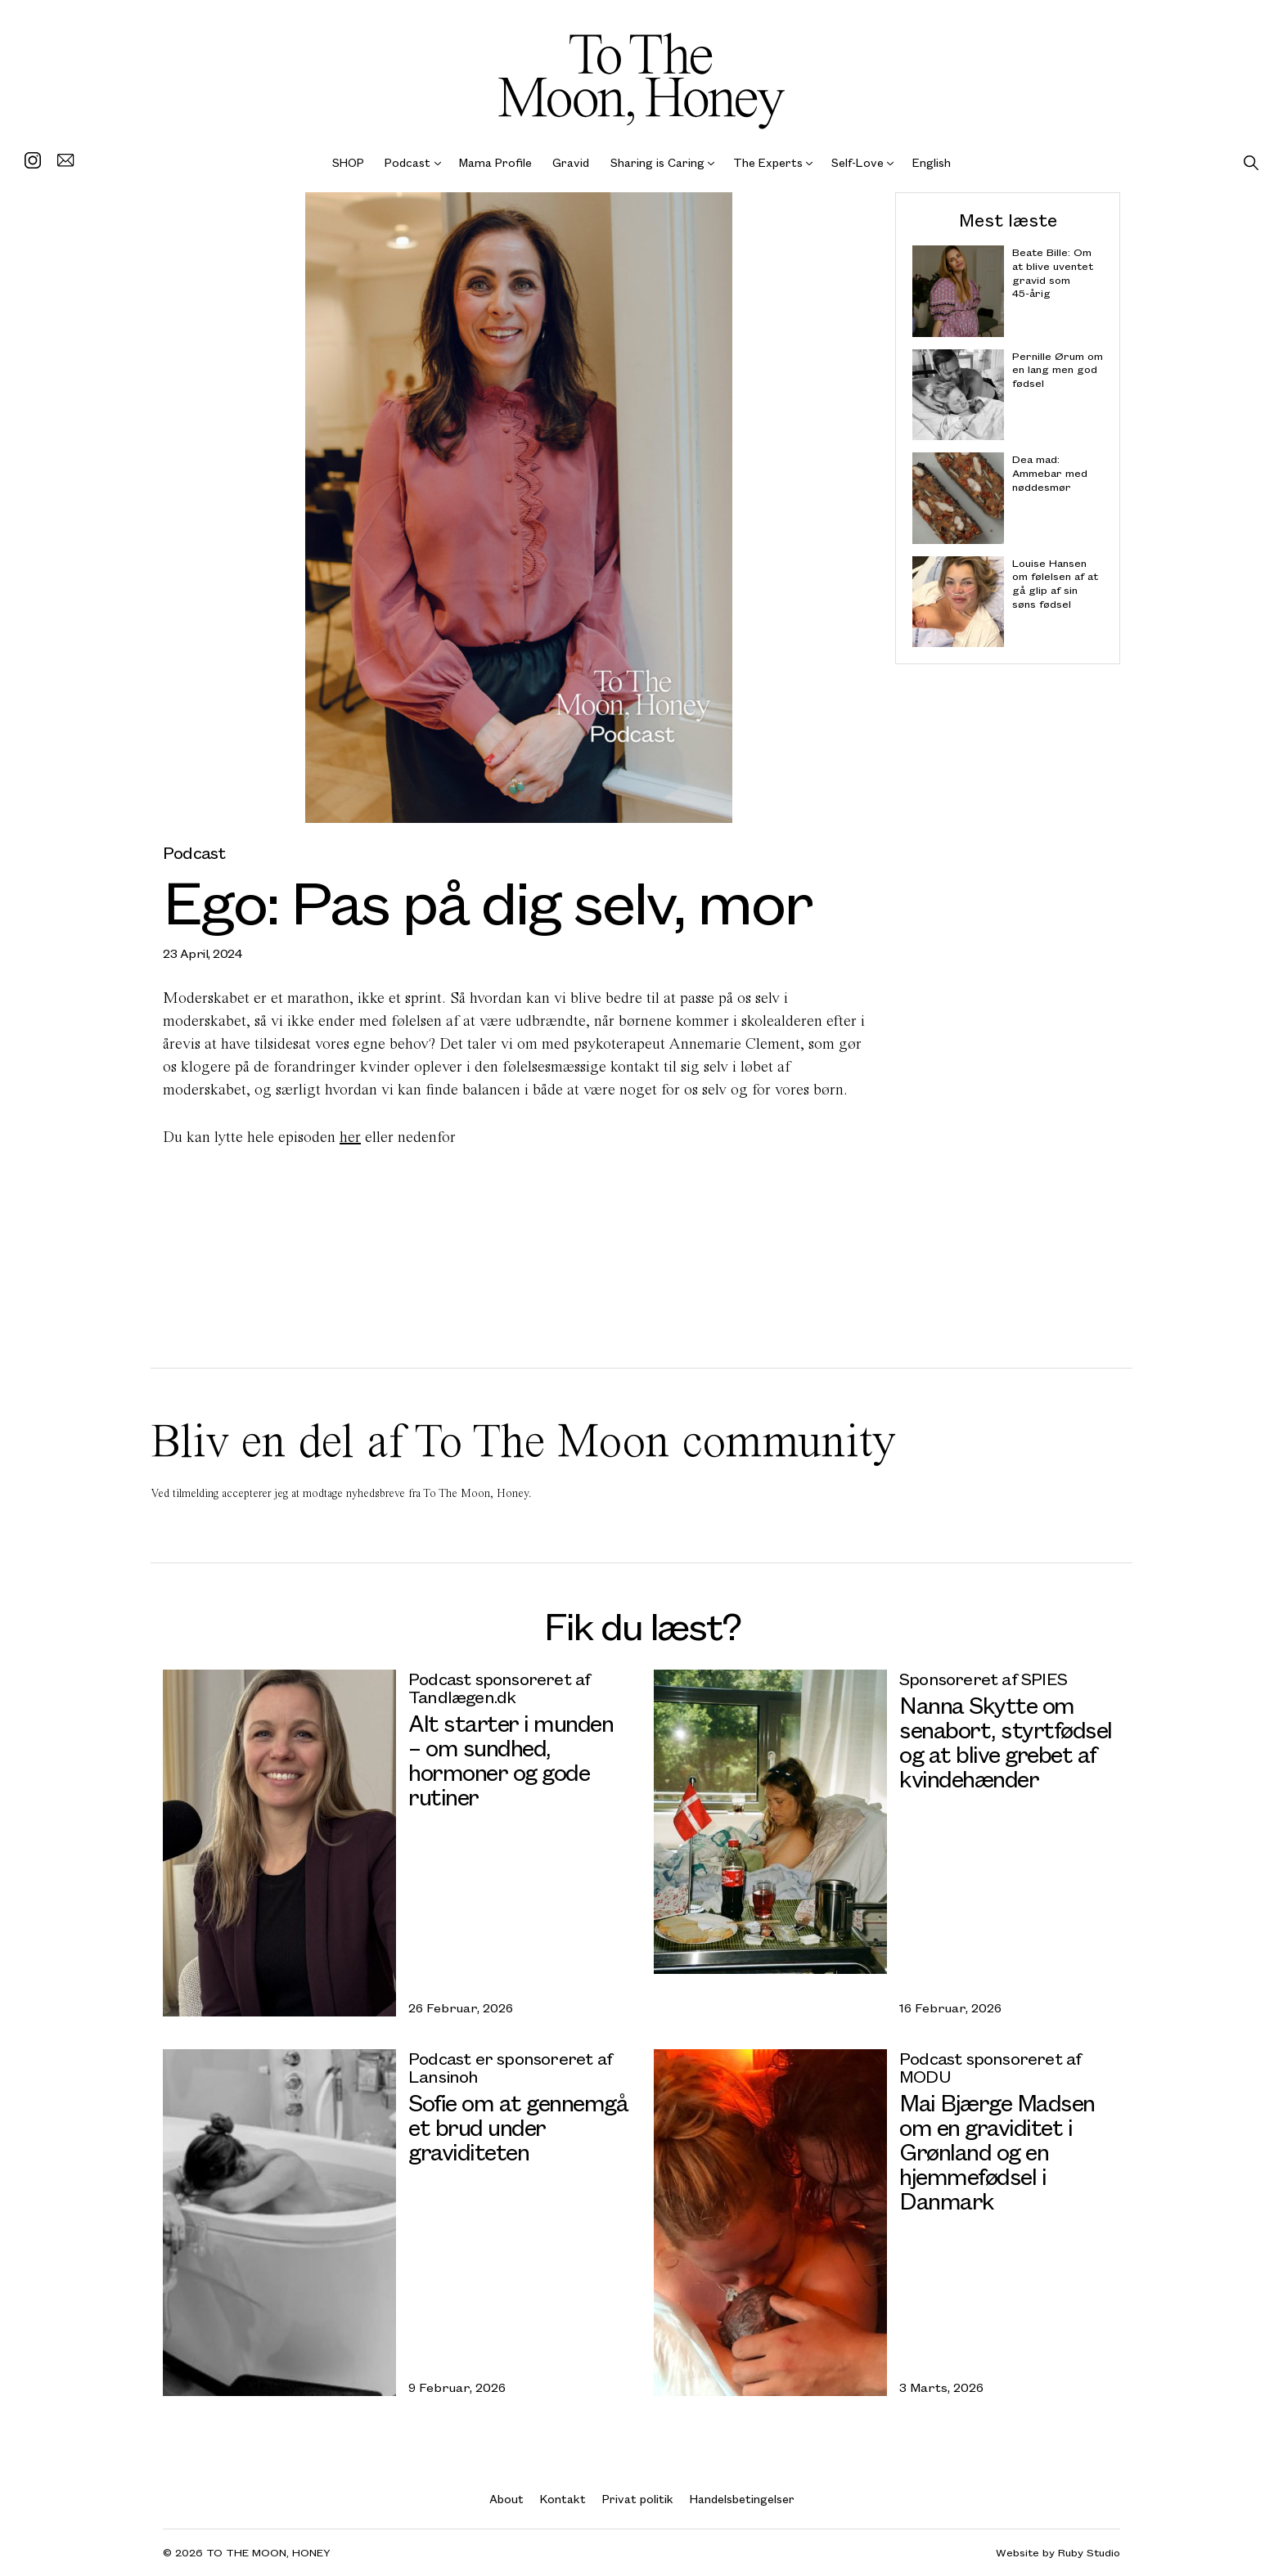 The height and width of the screenshot is (2576, 1283). Describe the element at coordinates (407, 162) in the screenshot. I see `Podcast` at that location.